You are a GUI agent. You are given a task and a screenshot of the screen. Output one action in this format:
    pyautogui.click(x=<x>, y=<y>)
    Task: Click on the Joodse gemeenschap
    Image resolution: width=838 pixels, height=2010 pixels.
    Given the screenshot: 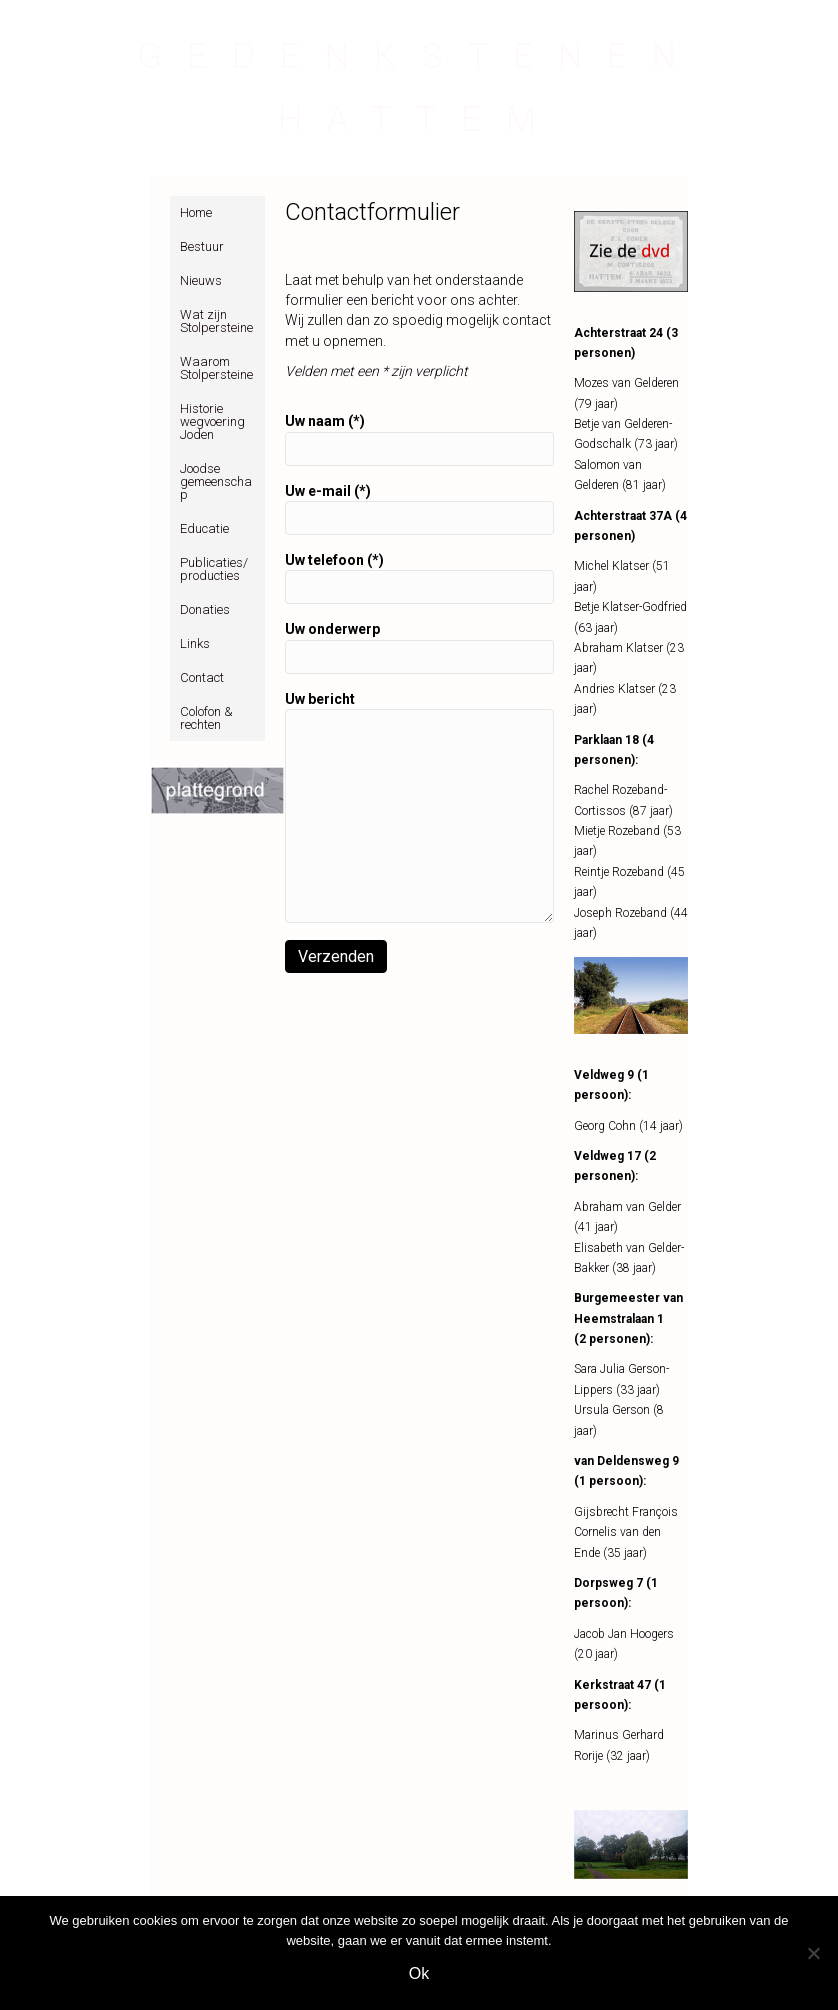 What is the action you would take?
    pyautogui.click(x=216, y=481)
    